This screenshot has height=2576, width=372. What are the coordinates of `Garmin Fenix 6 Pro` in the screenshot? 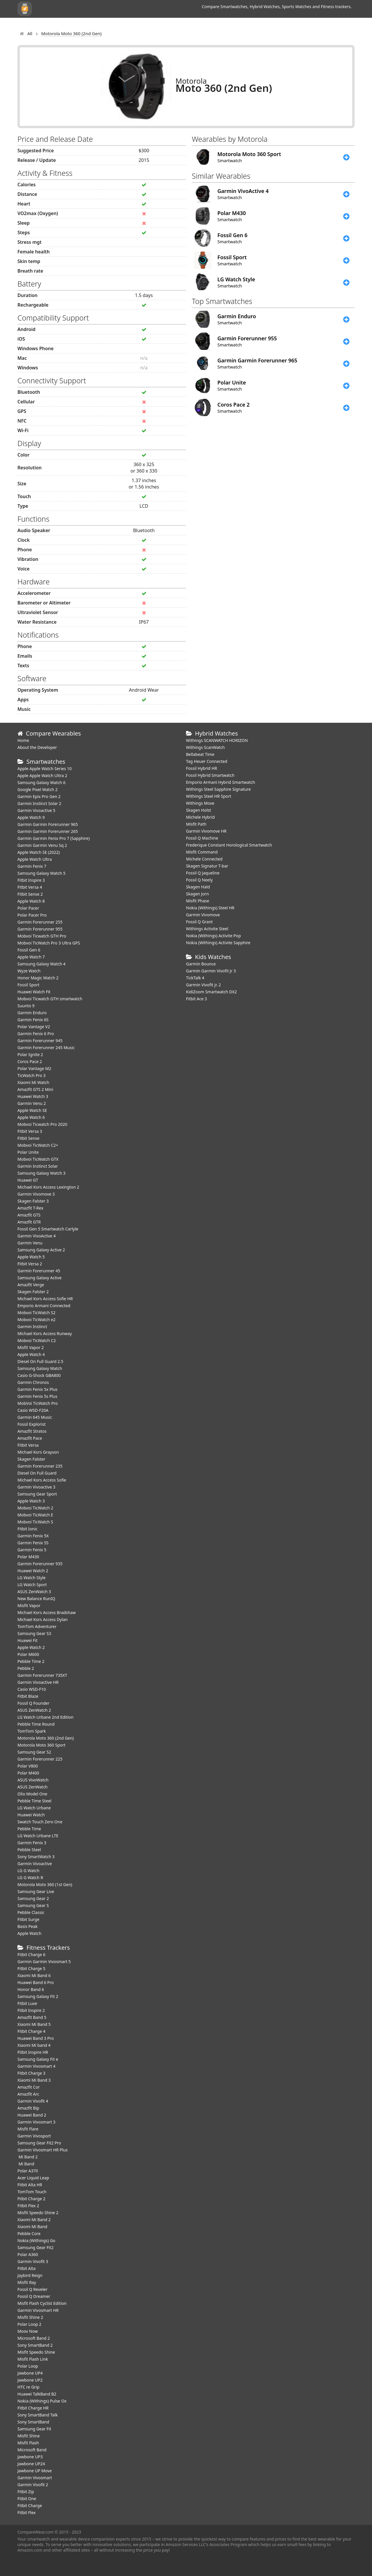 It's located at (35, 1033).